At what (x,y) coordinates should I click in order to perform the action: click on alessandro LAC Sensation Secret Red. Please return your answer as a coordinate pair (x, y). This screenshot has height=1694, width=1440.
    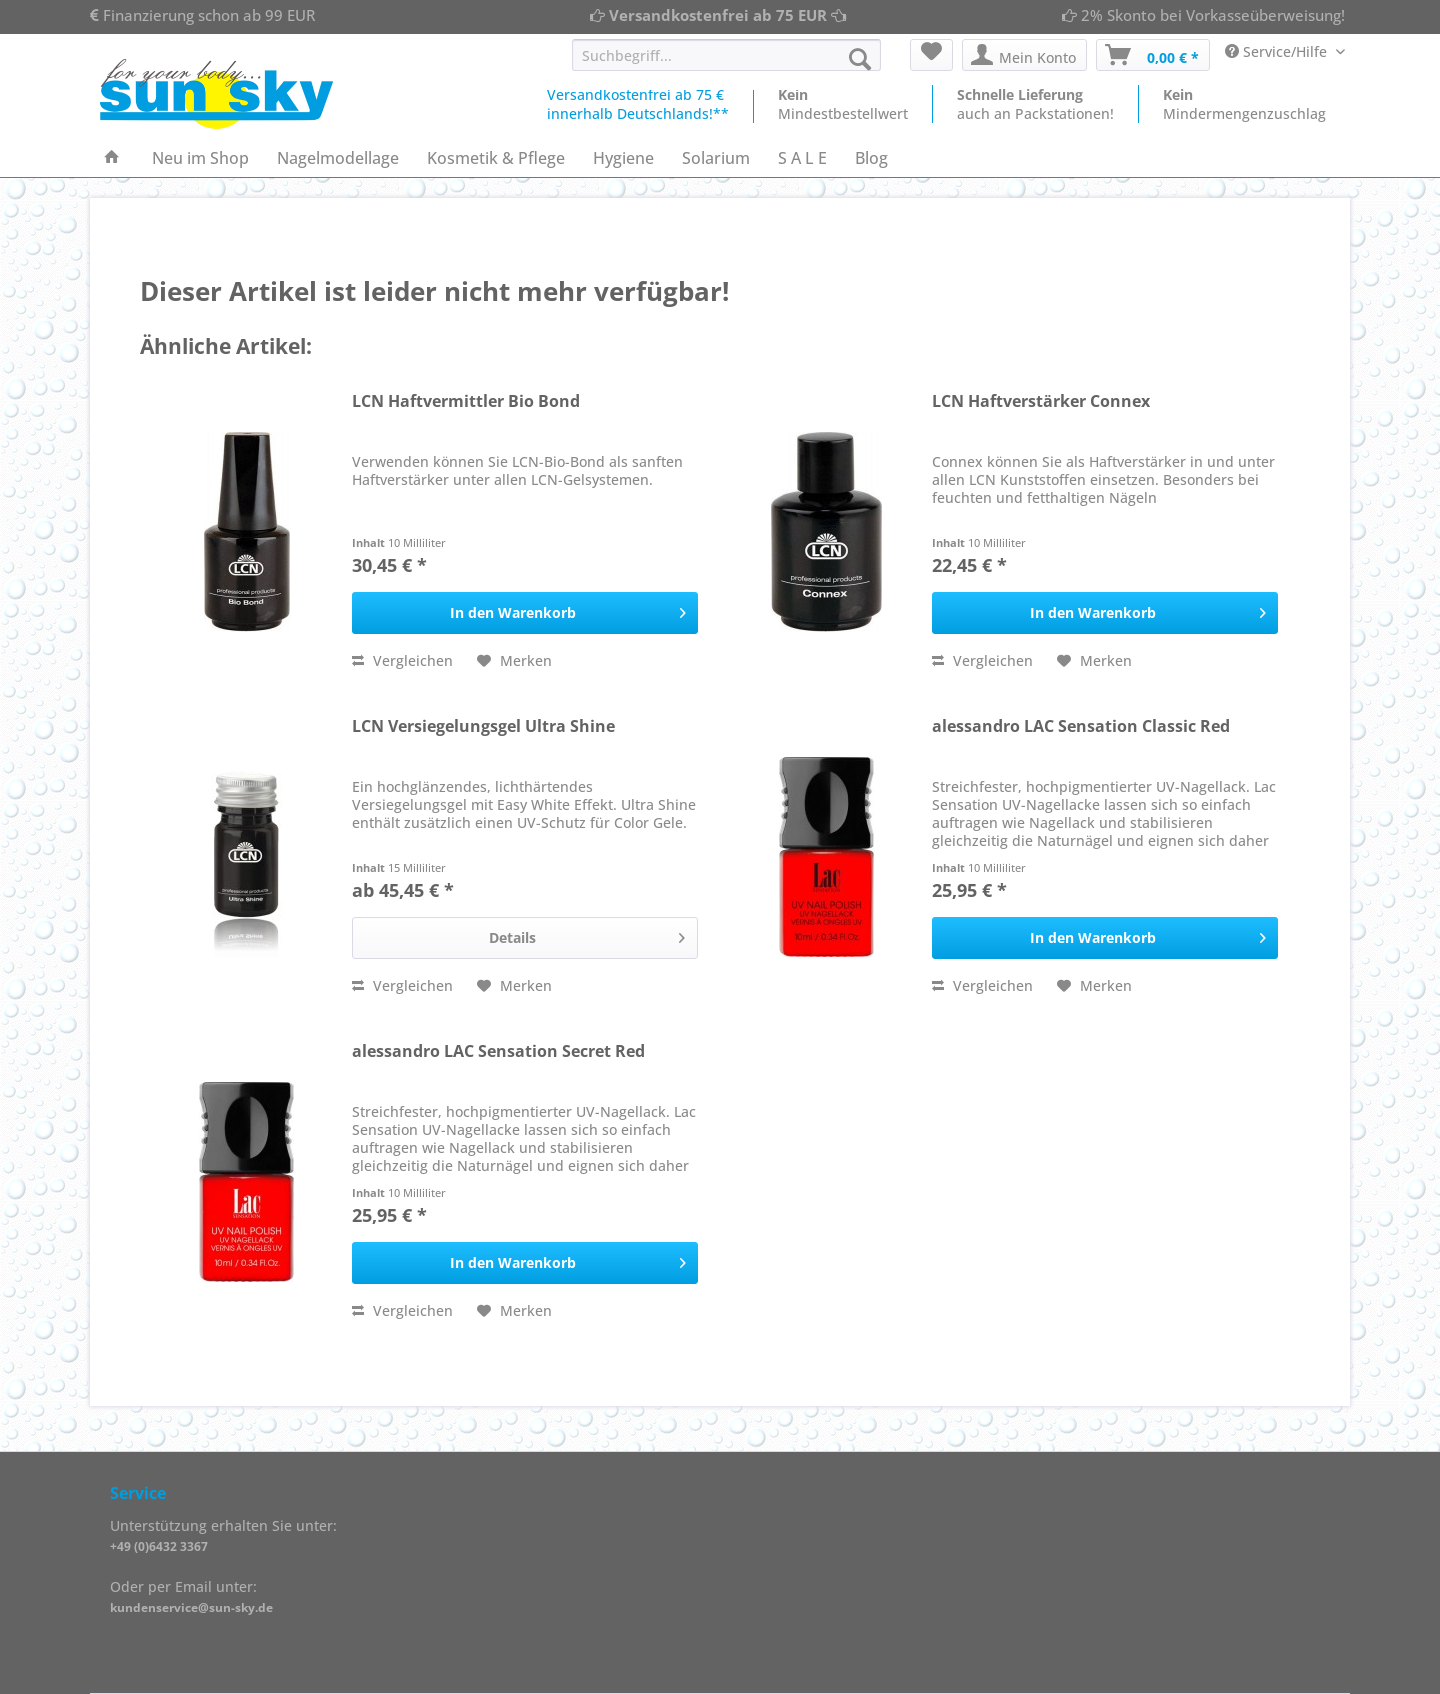
    Looking at the image, I should click on (498, 1051).